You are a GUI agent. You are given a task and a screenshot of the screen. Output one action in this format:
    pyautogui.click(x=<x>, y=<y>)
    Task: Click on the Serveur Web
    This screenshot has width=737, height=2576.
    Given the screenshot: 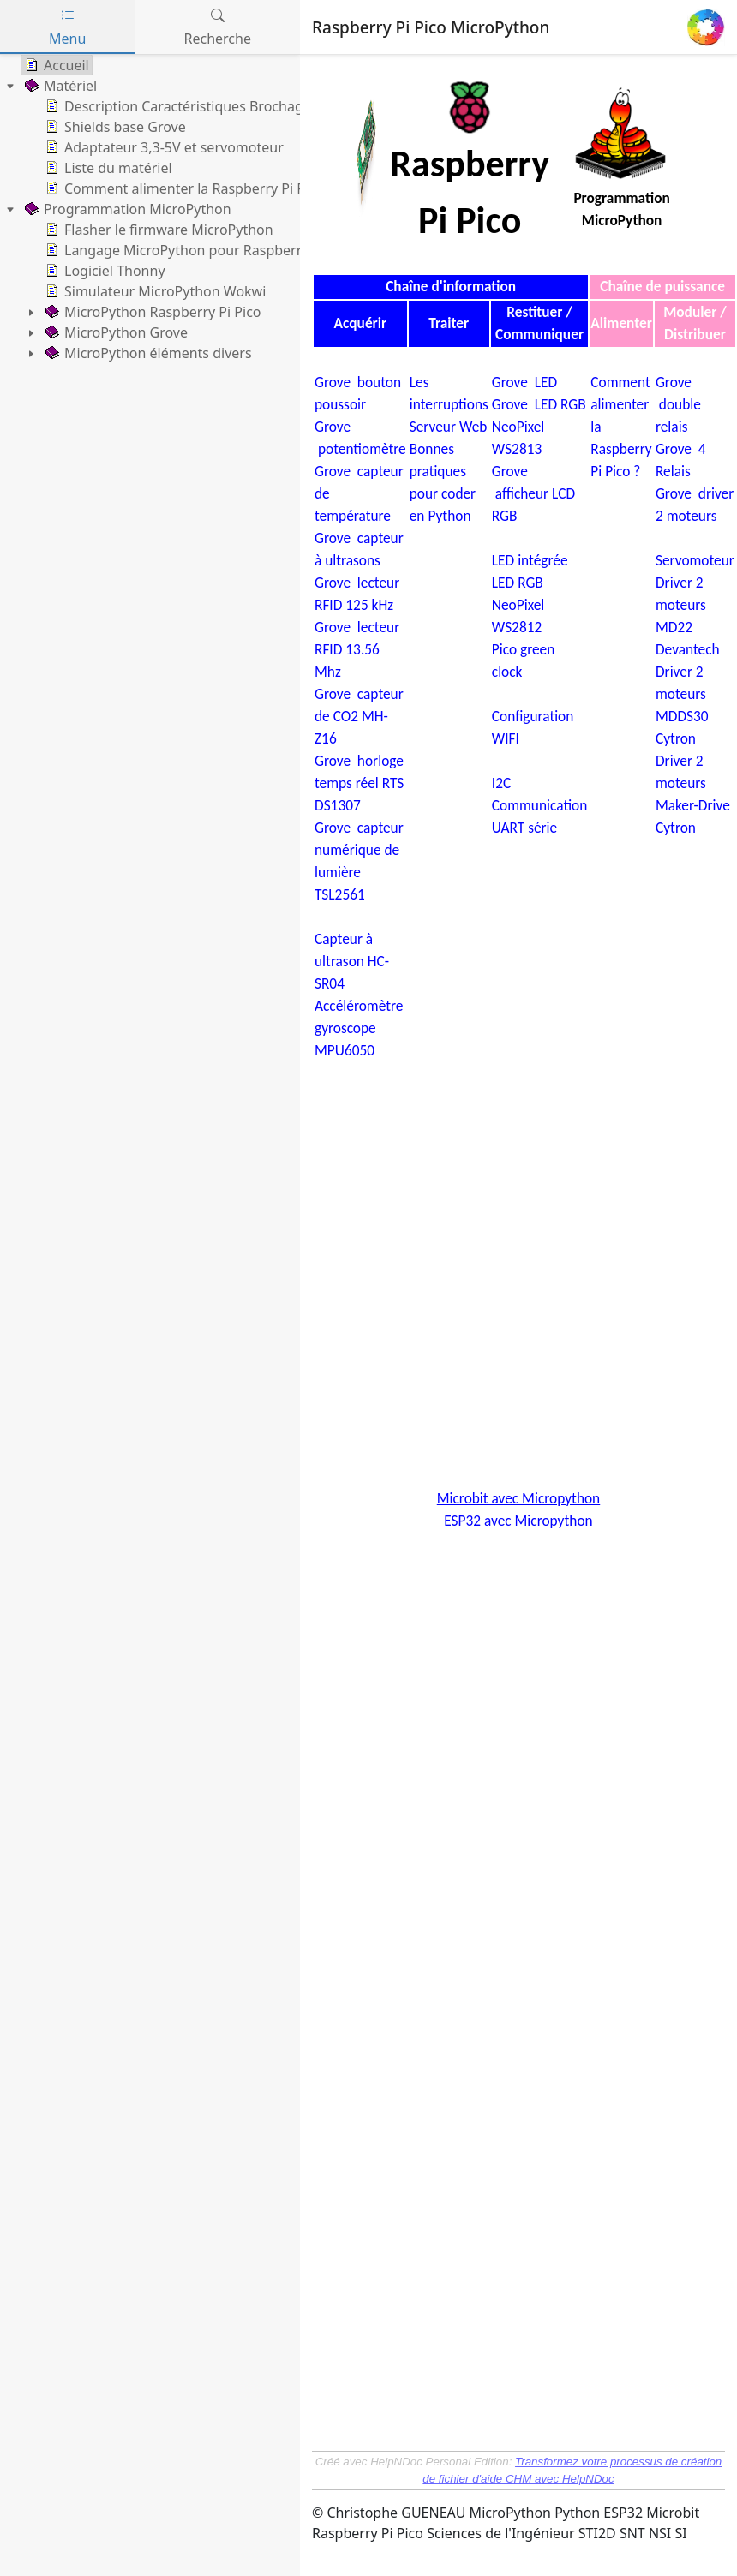 What is the action you would take?
    pyautogui.click(x=449, y=426)
    